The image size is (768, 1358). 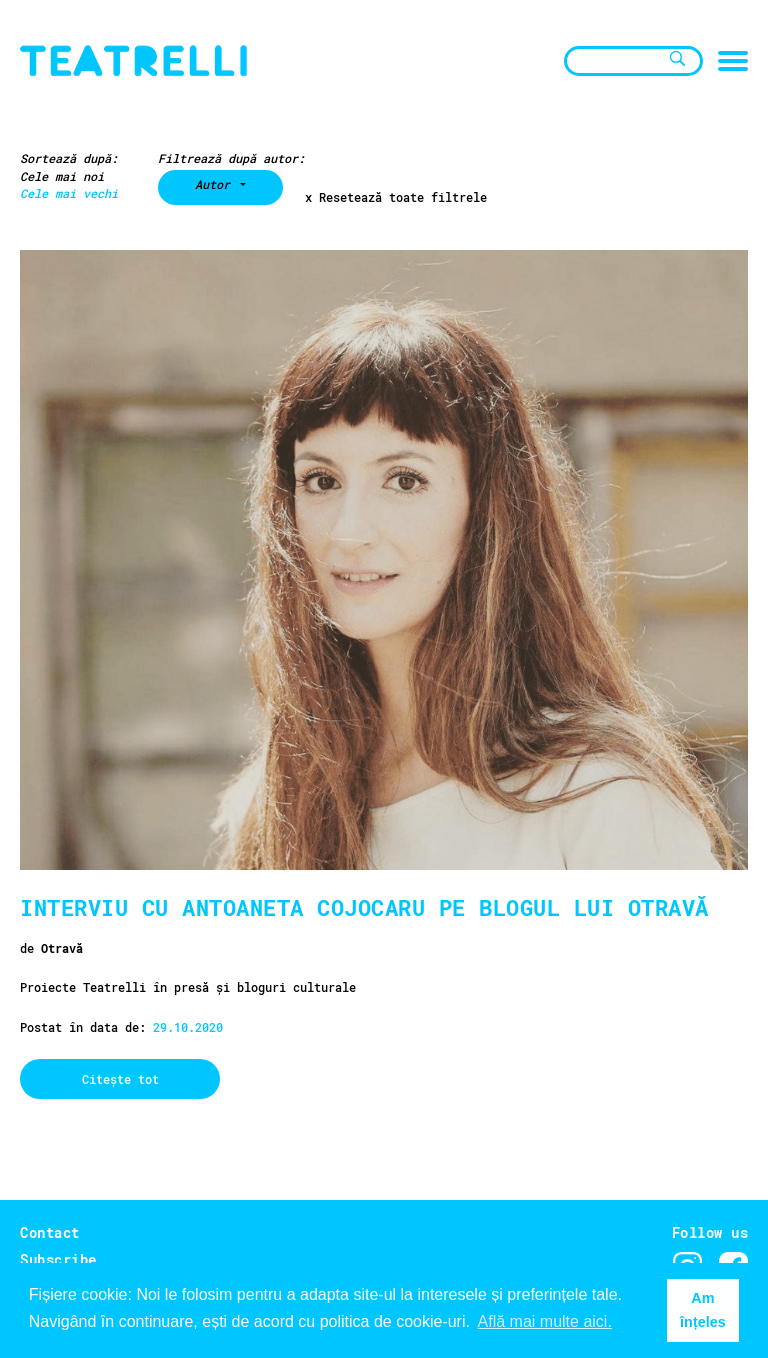 What do you see at coordinates (216, 184) in the screenshot?
I see `Autor [button]` at bounding box center [216, 184].